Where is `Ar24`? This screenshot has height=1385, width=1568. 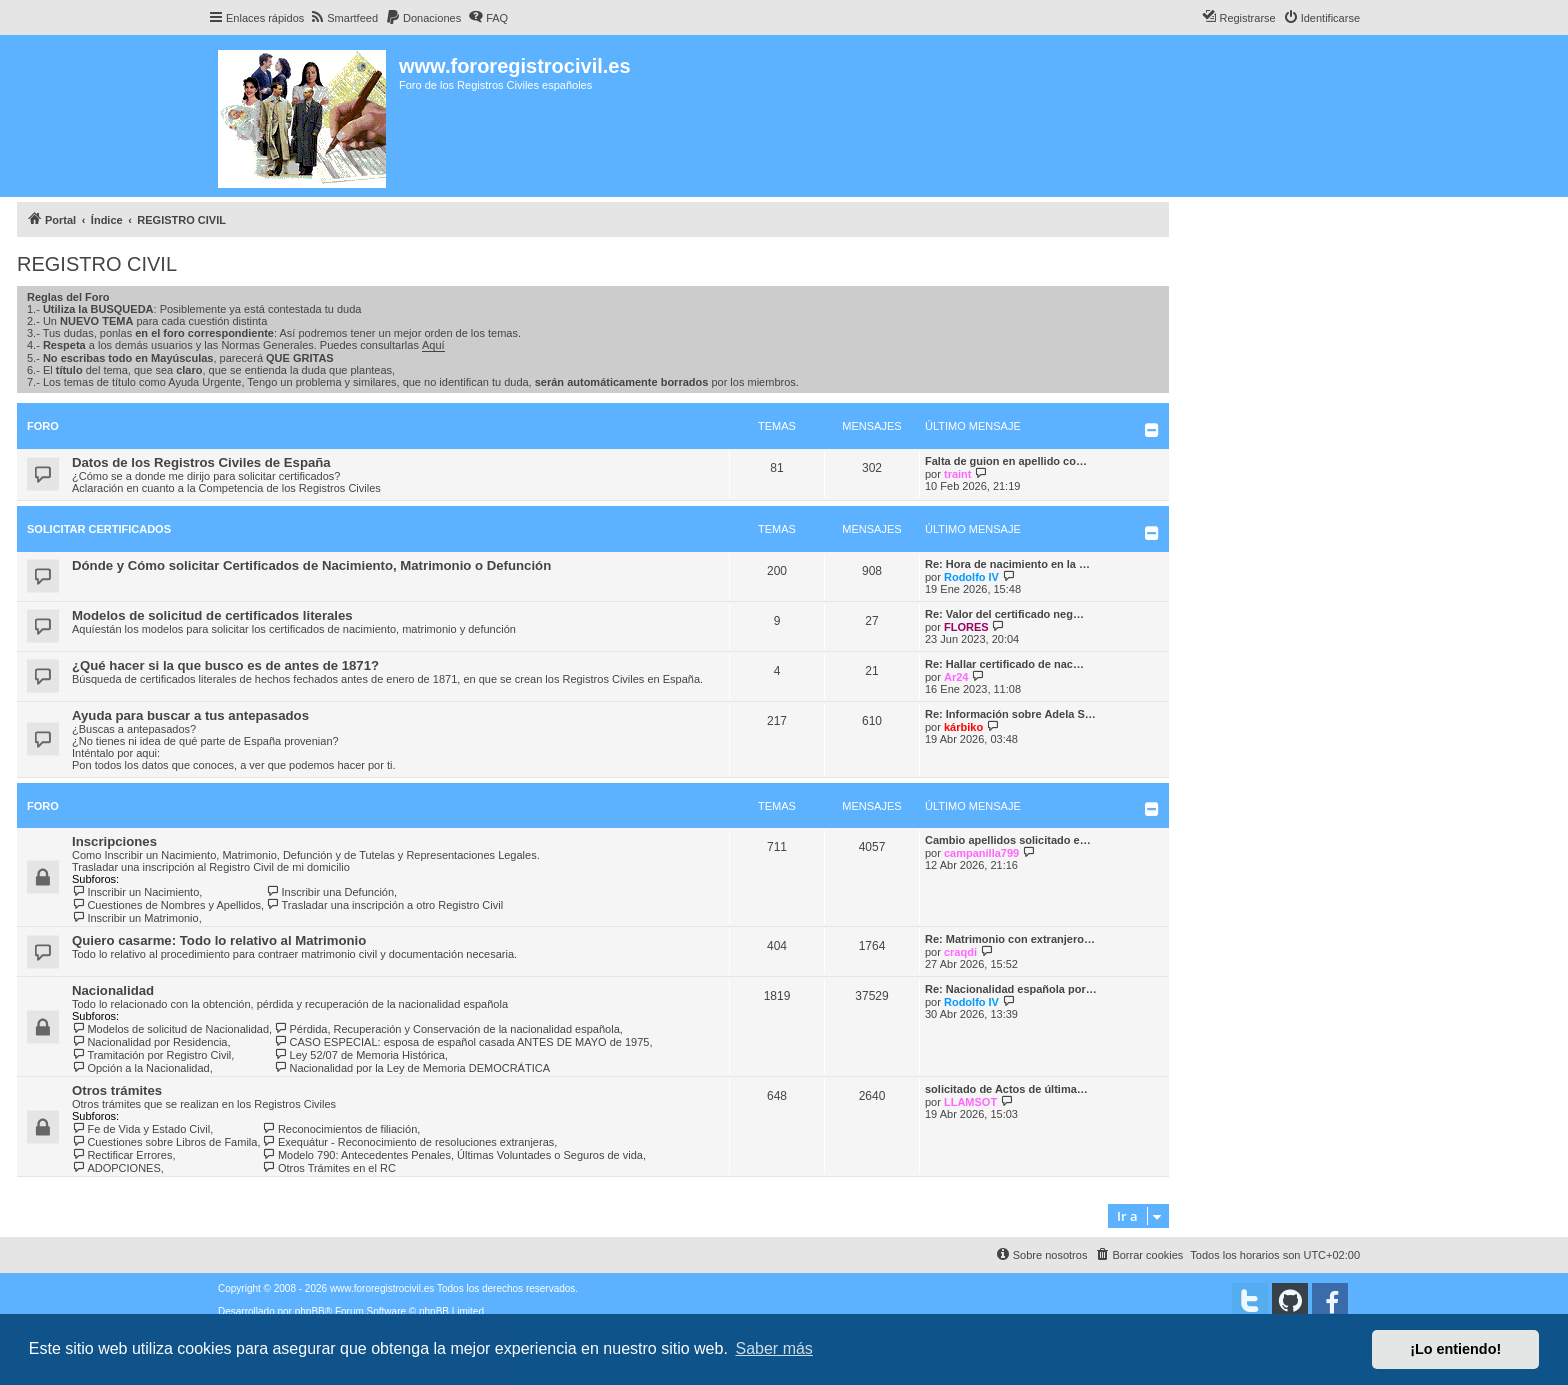
Ar24 is located at coordinates (956, 677).